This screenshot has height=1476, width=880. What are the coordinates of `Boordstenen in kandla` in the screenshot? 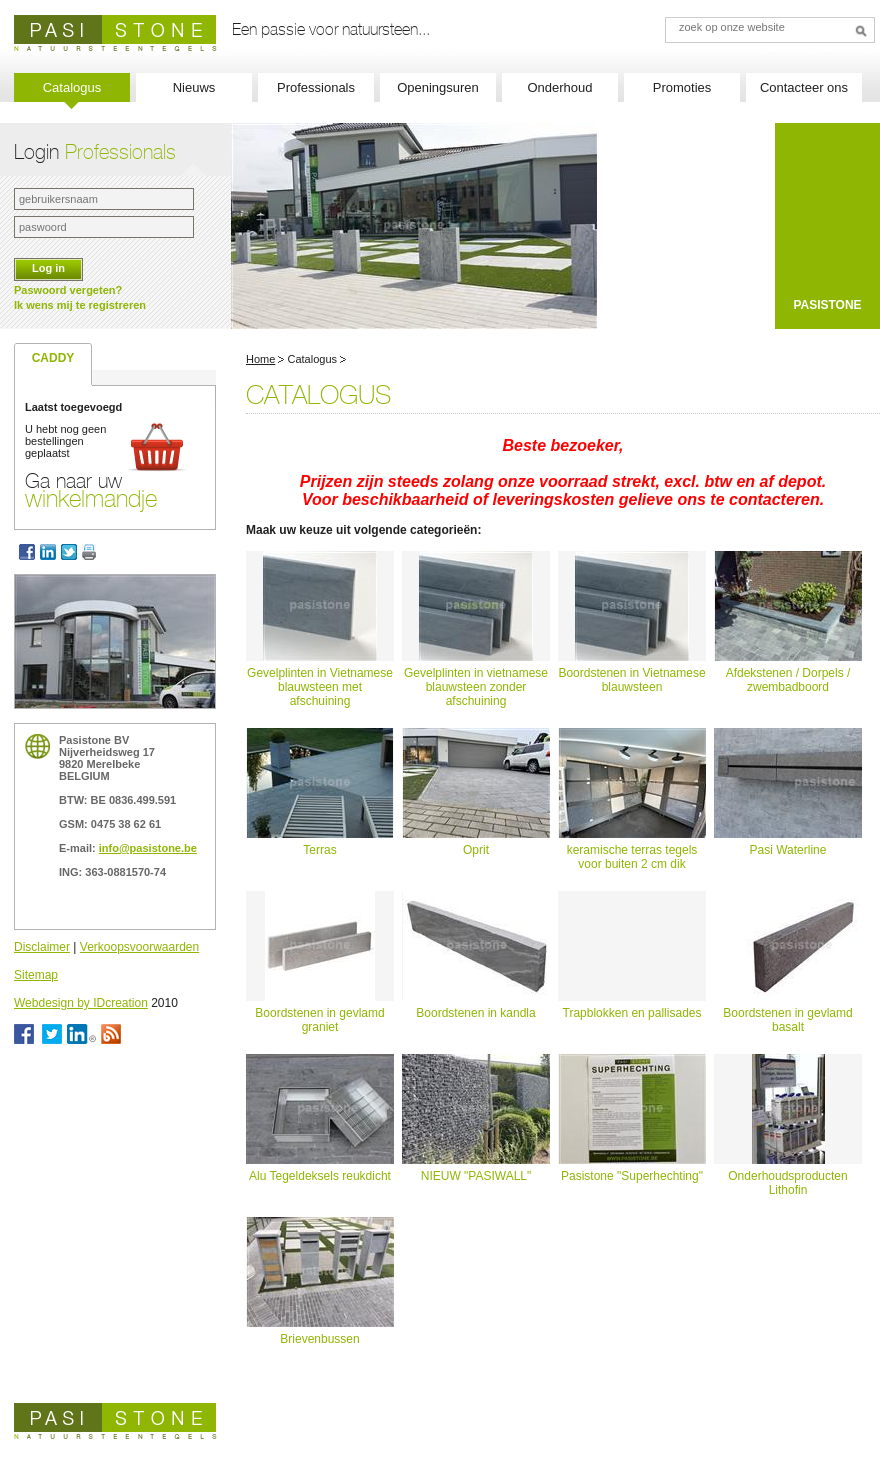 It's located at (475, 1013).